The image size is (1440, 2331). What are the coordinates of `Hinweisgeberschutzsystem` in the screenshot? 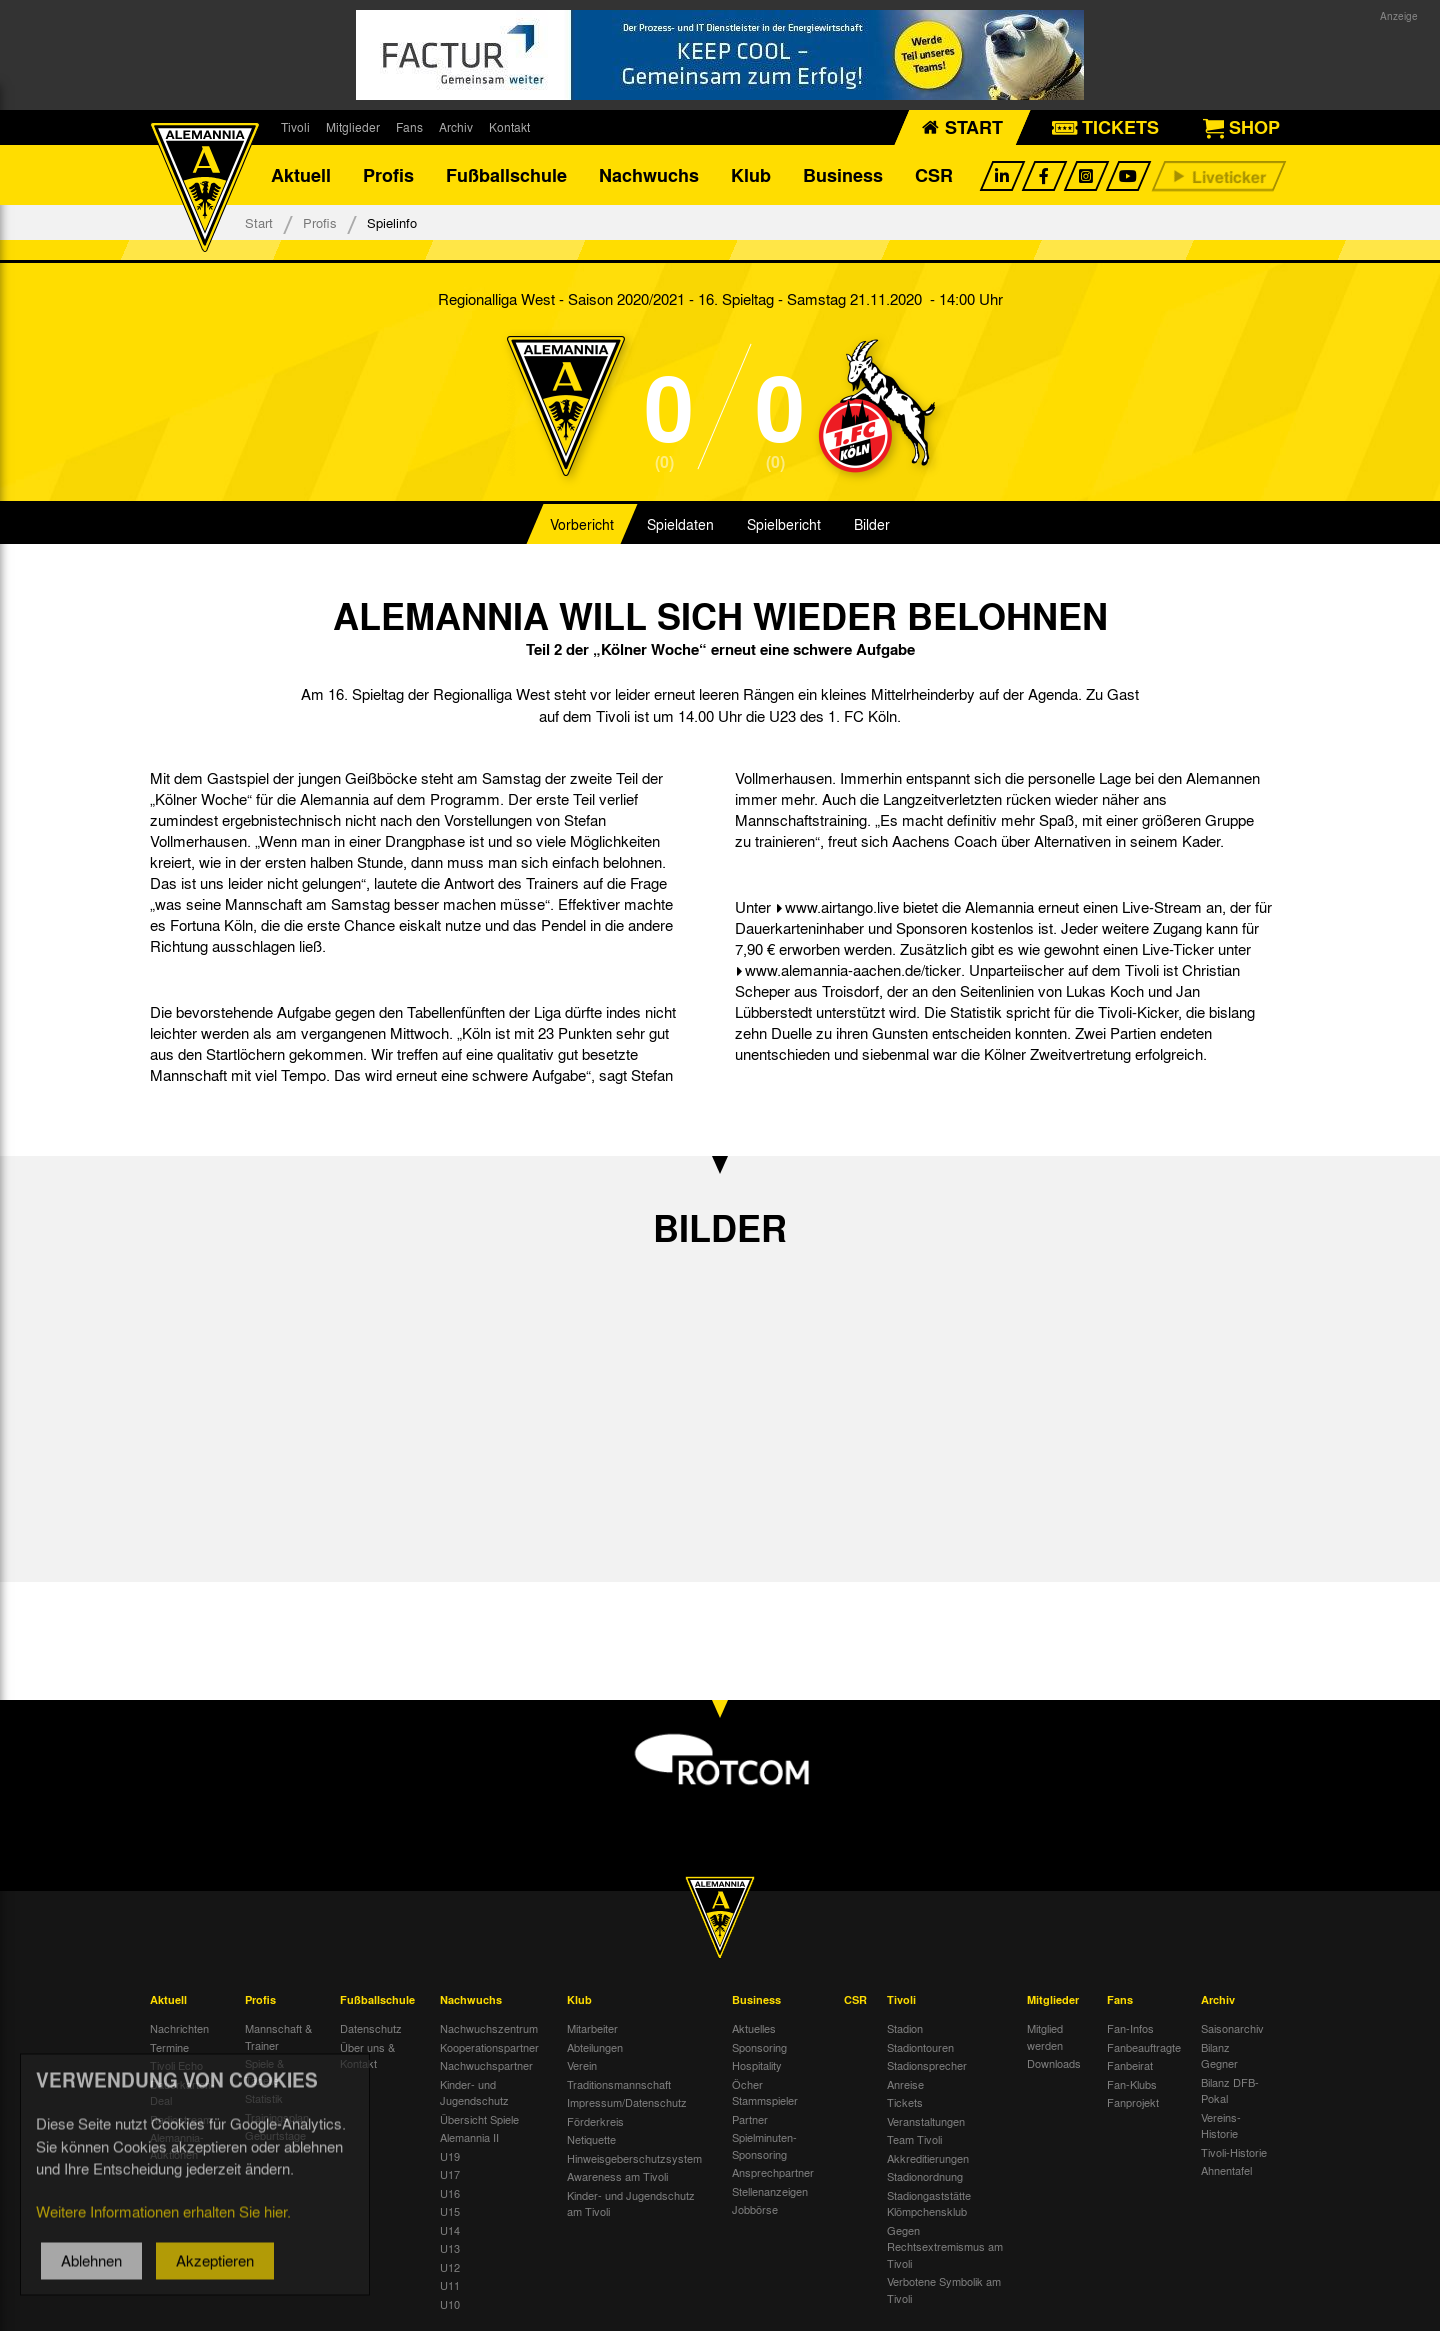 It's located at (634, 2158).